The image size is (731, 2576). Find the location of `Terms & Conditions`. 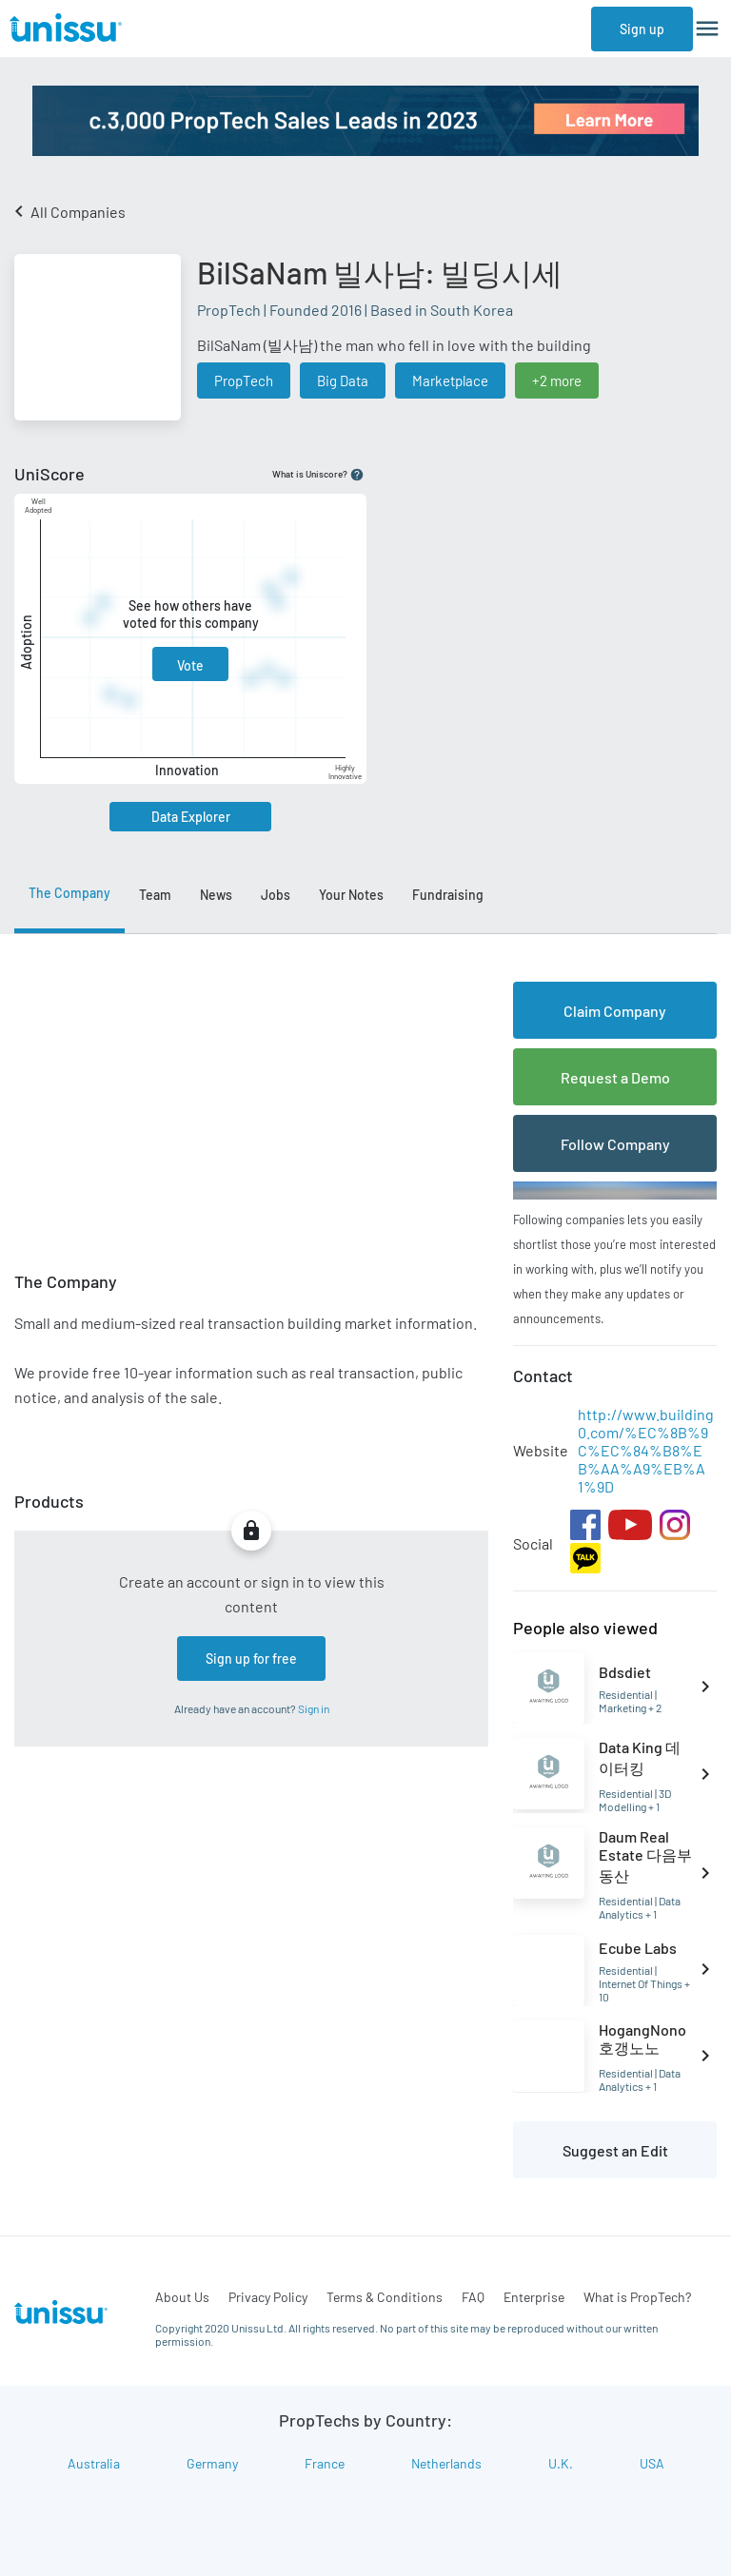

Terms & Conditions is located at coordinates (384, 2297).